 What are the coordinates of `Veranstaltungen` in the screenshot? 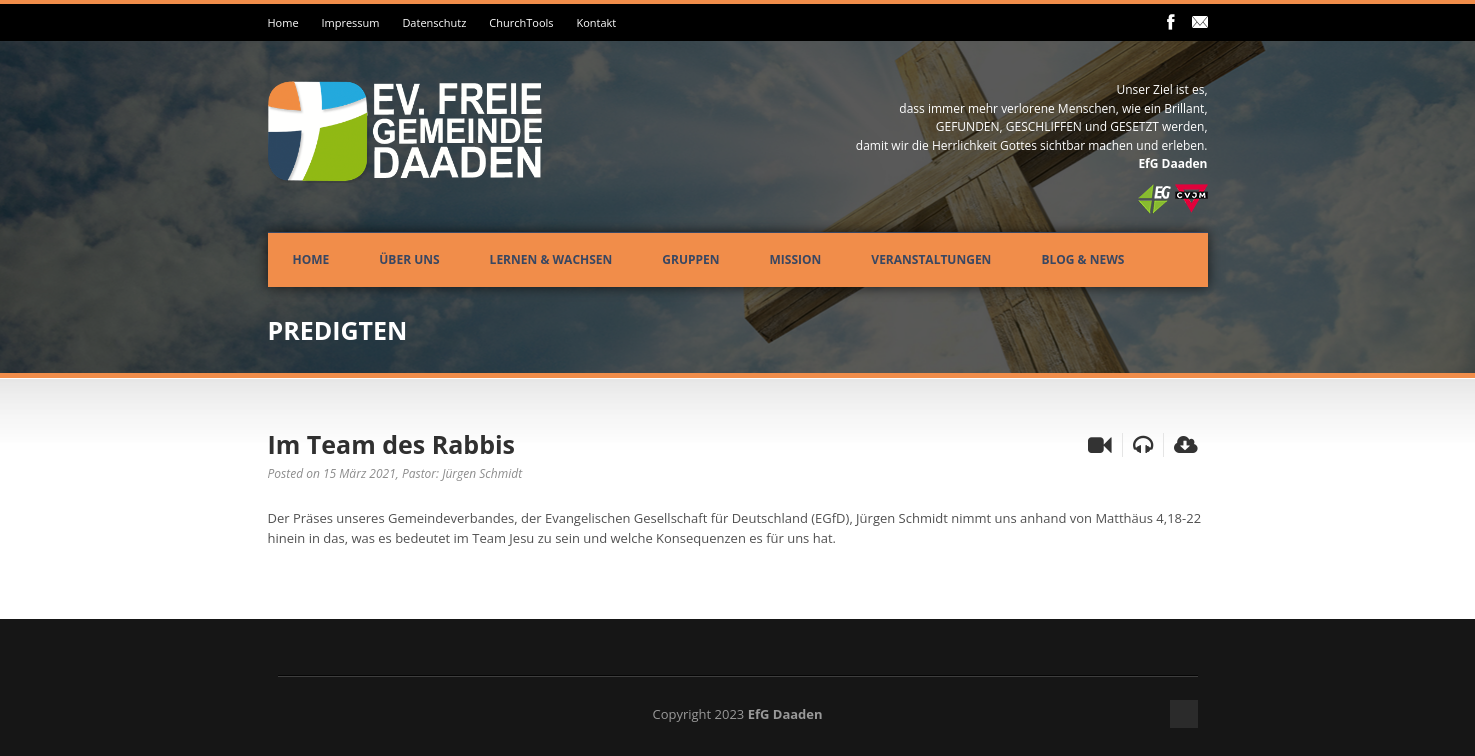 It's located at (931, 259).